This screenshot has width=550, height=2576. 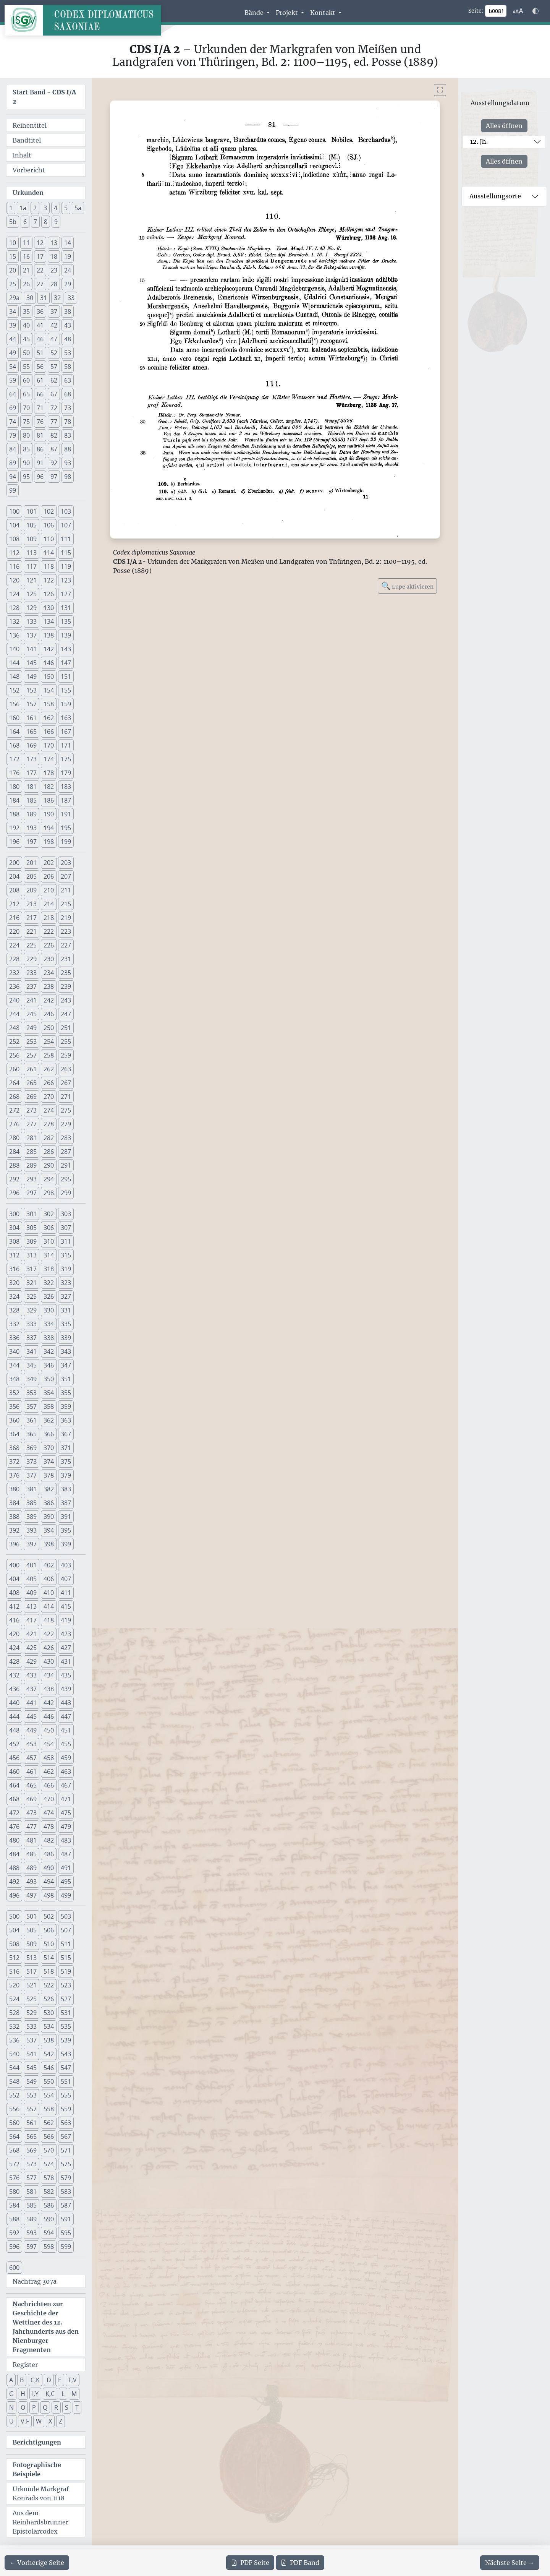 What do you see at coordinates (31, 1055) in the screenshot?
I see `257 [button]` at bounding box center [31, 1055].